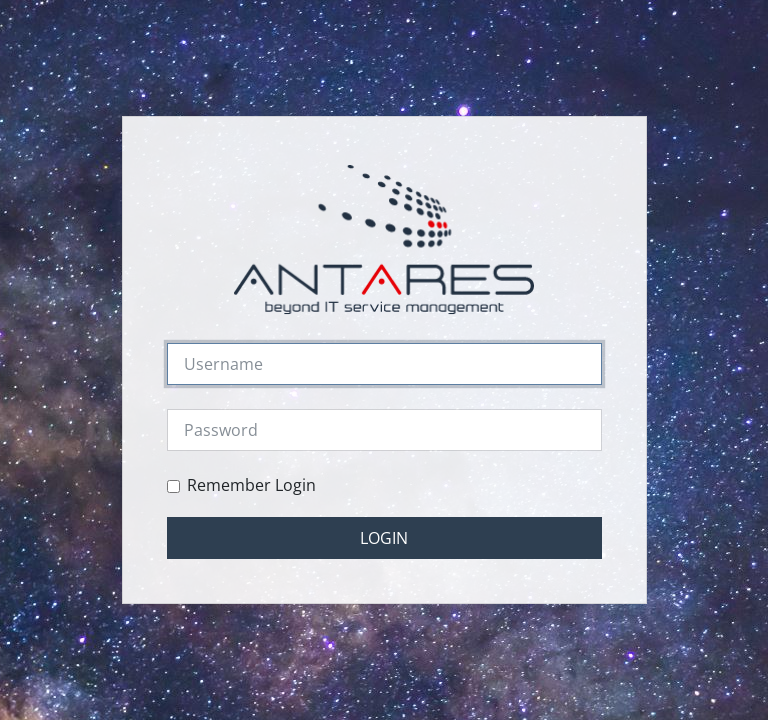 The image size is (768, 720). What do you see at coordinates (384, 364) in the screenshot?
I see `[Username]` at bounding box center [384, 364].